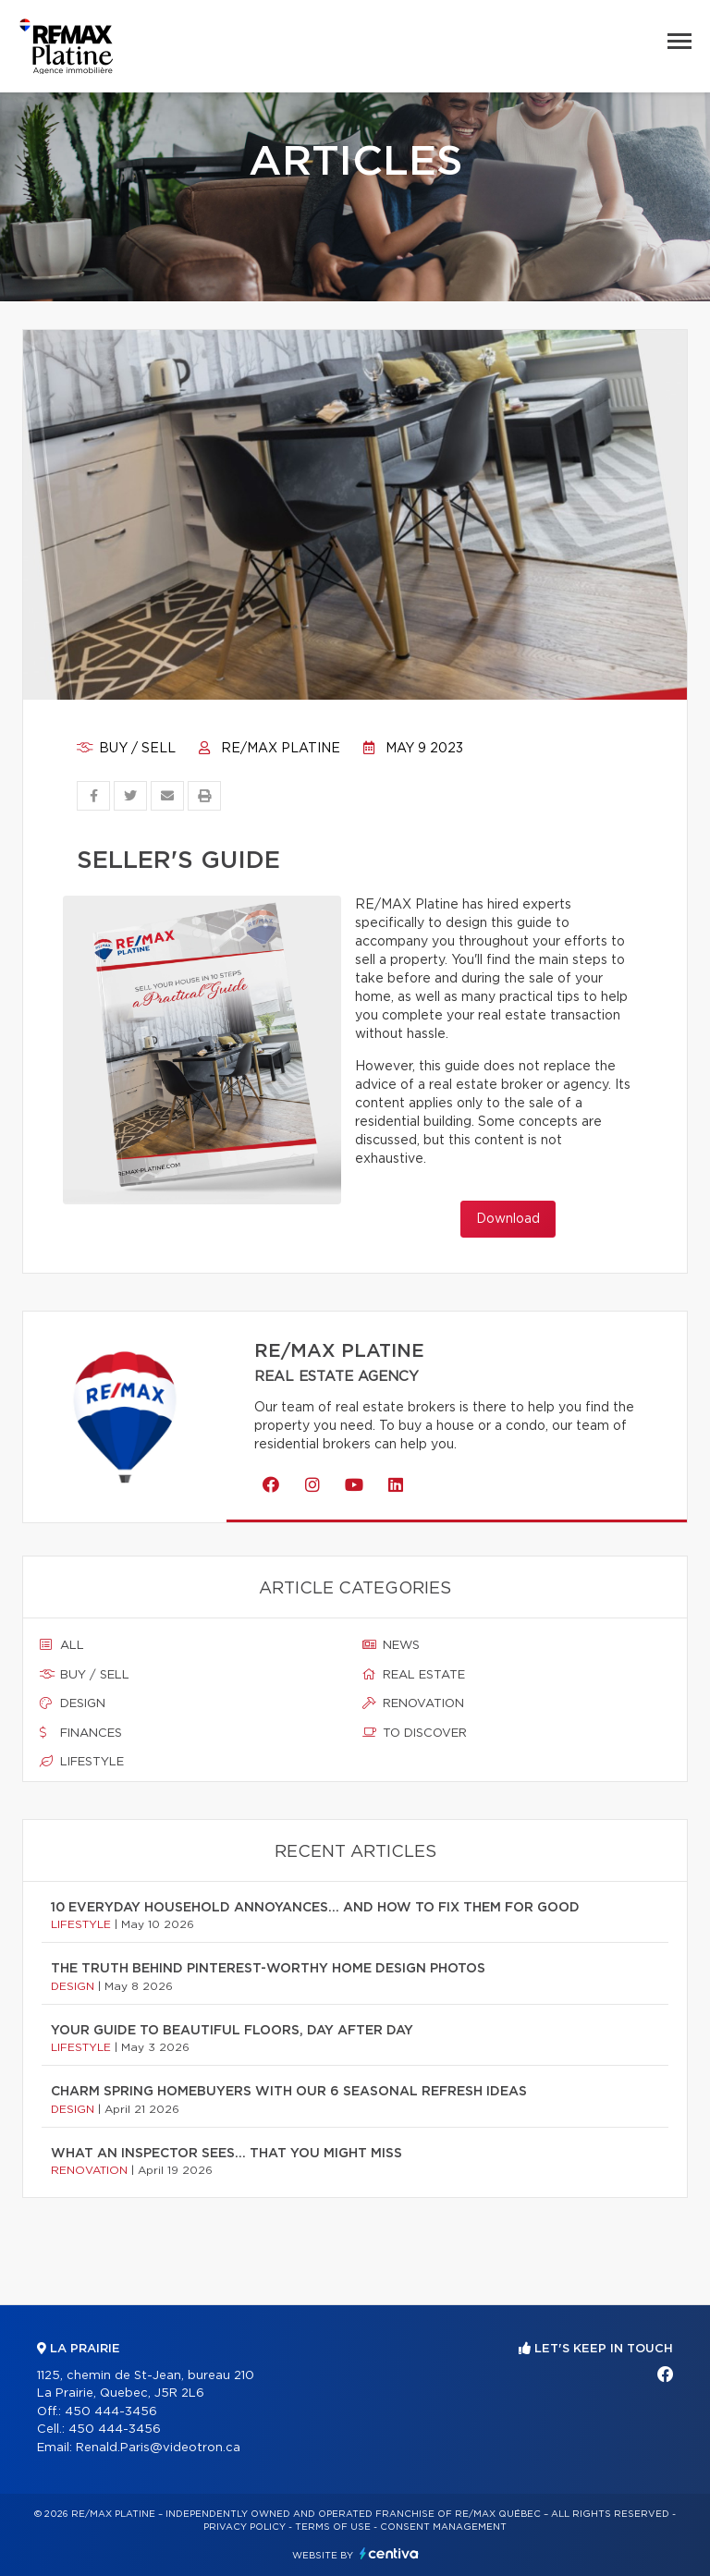  What do you see at coordinates (81, 1733) in the screenshot?
I see `Finances` at bounding box center [81, 1733].